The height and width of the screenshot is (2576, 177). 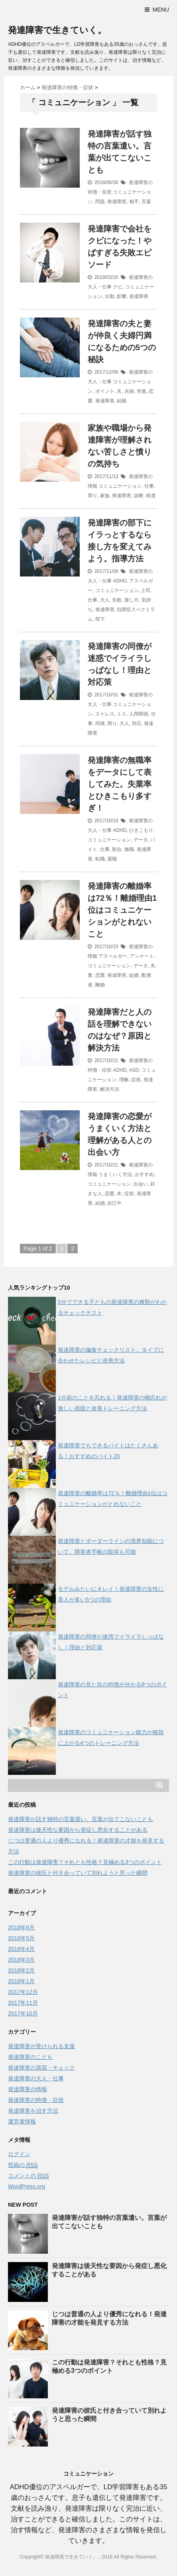 What do you see at coordinates (139, 495) in the screenshot?
I see `診断` at bounding box center [139, 495].